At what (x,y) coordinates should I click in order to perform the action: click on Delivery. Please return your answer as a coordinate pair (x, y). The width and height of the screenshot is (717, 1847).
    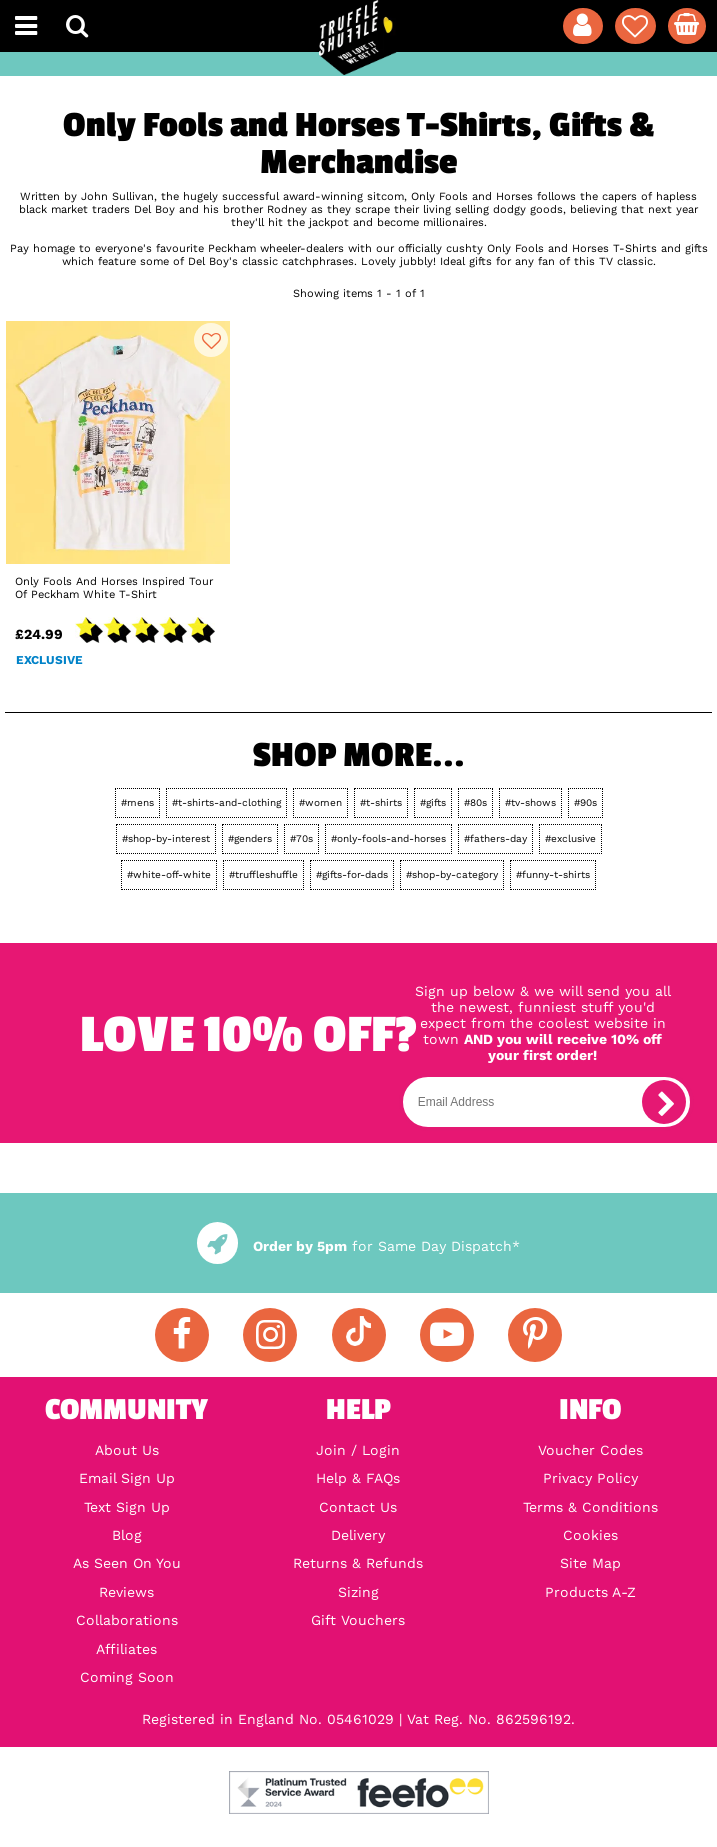
    Looking at the image, I should click on (358, 1535).